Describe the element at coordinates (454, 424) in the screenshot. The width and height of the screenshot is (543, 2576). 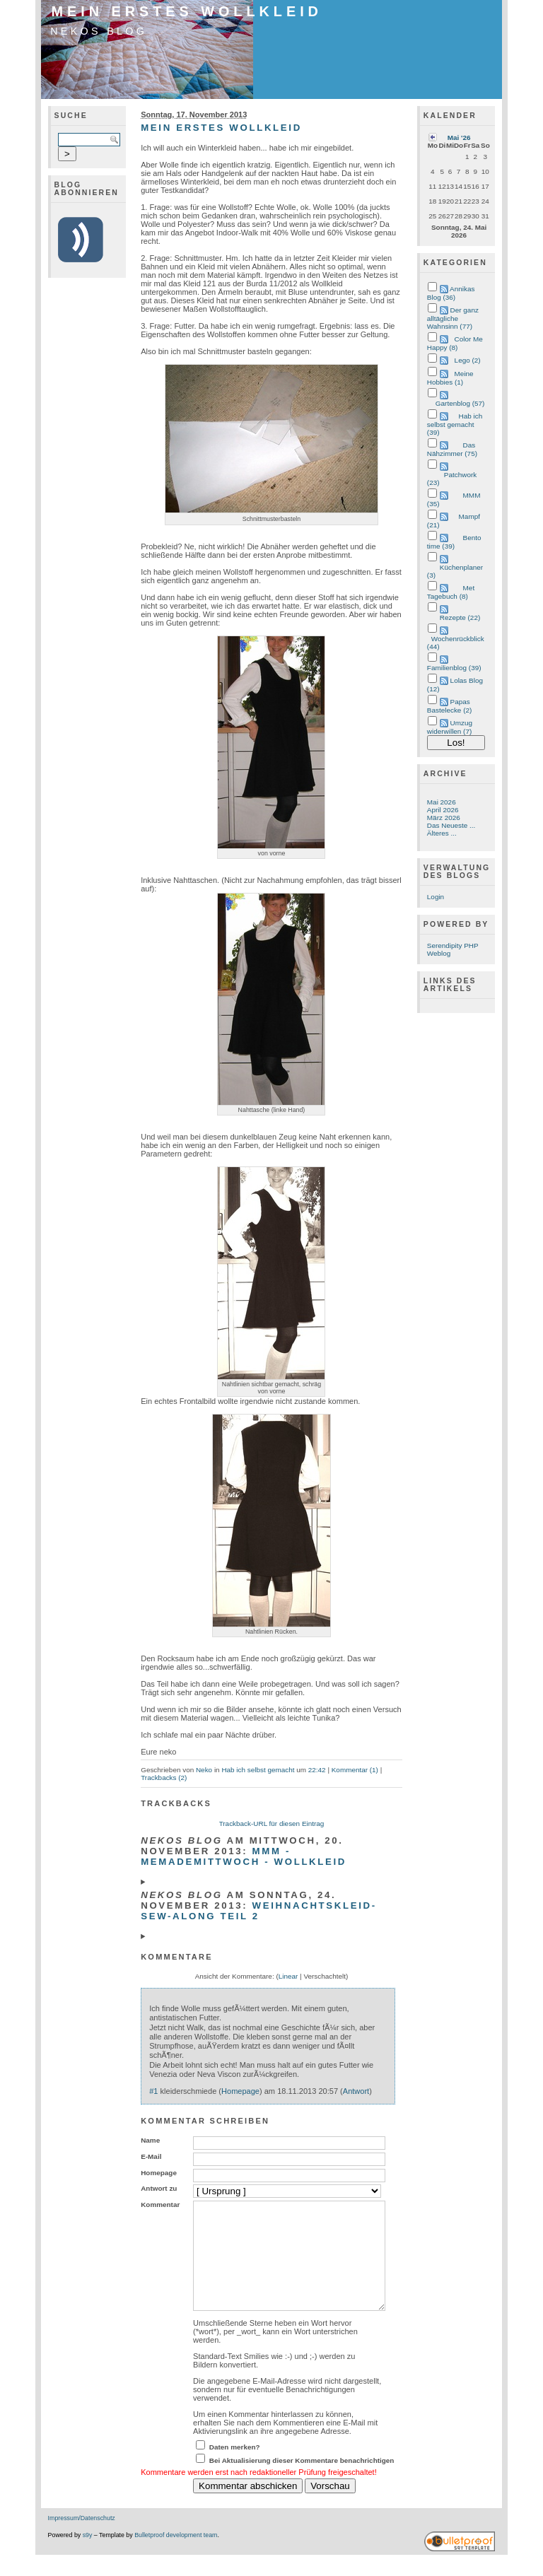
I see `Hab ich selbst gemacht (39)` at that location.